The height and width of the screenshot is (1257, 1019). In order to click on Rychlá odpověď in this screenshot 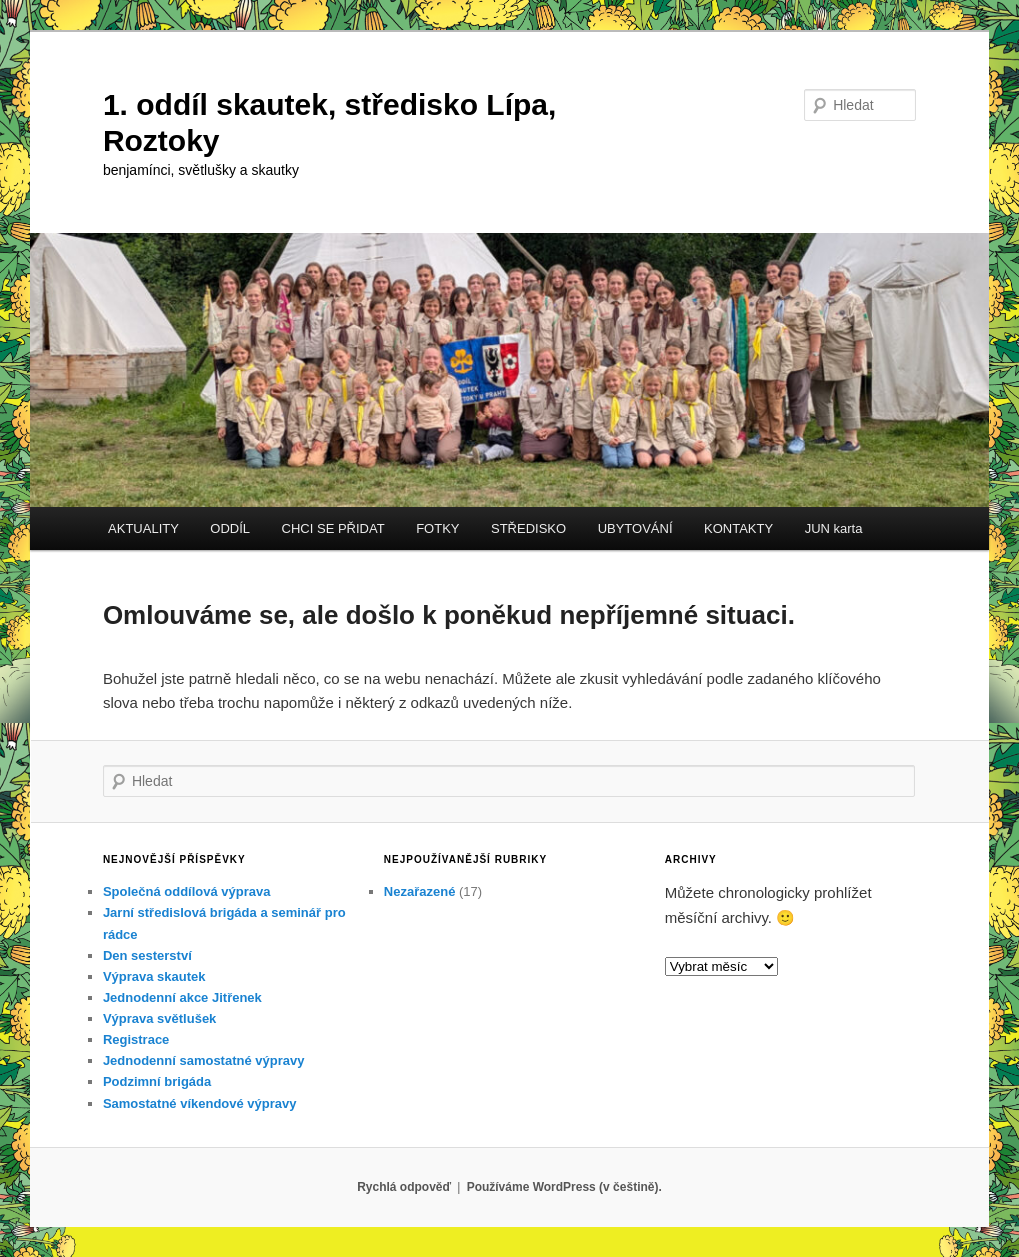, I will do `click(404, 1187)`.